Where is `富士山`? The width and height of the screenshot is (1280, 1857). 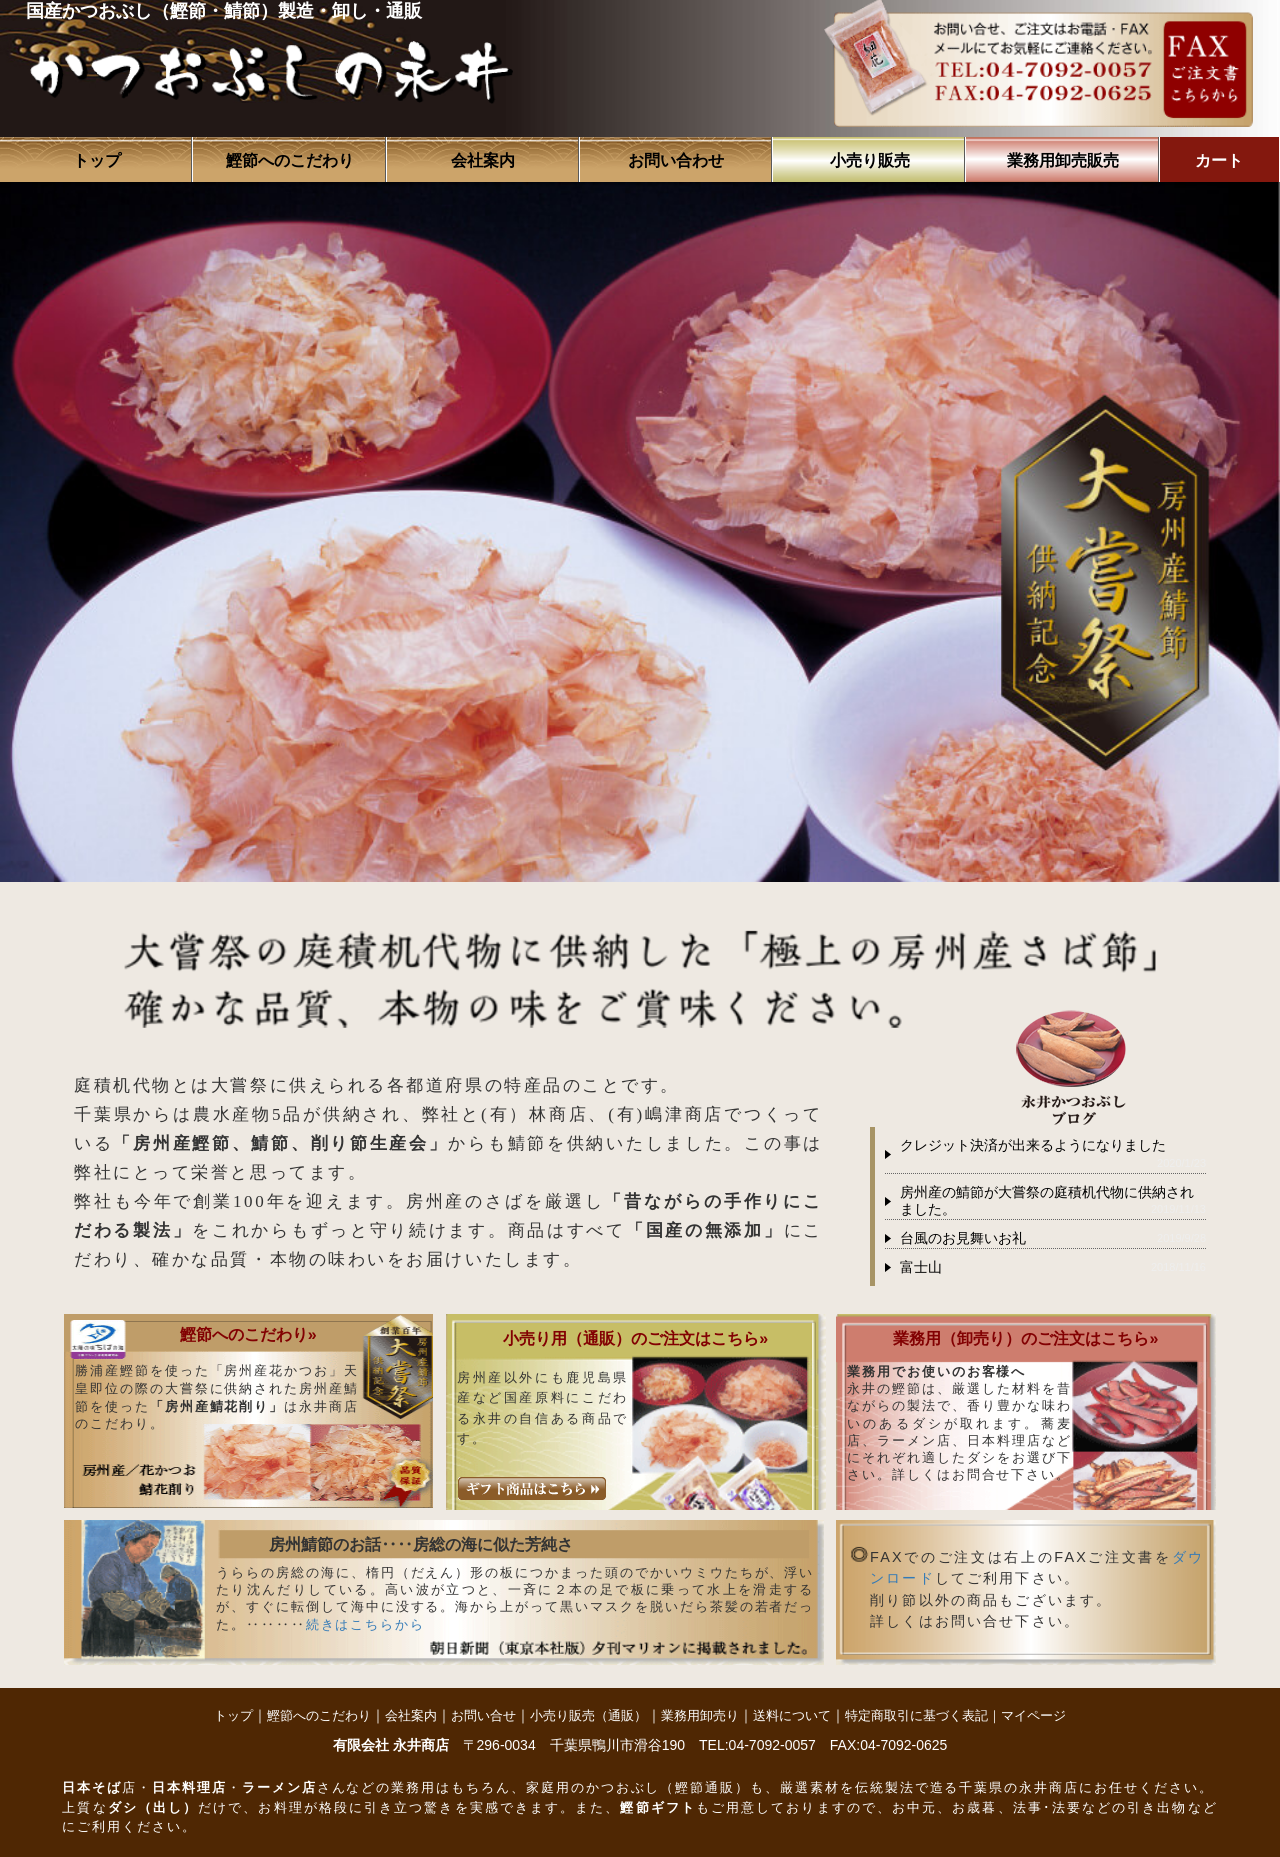
富士山 is located at coordinates (921, 1267).